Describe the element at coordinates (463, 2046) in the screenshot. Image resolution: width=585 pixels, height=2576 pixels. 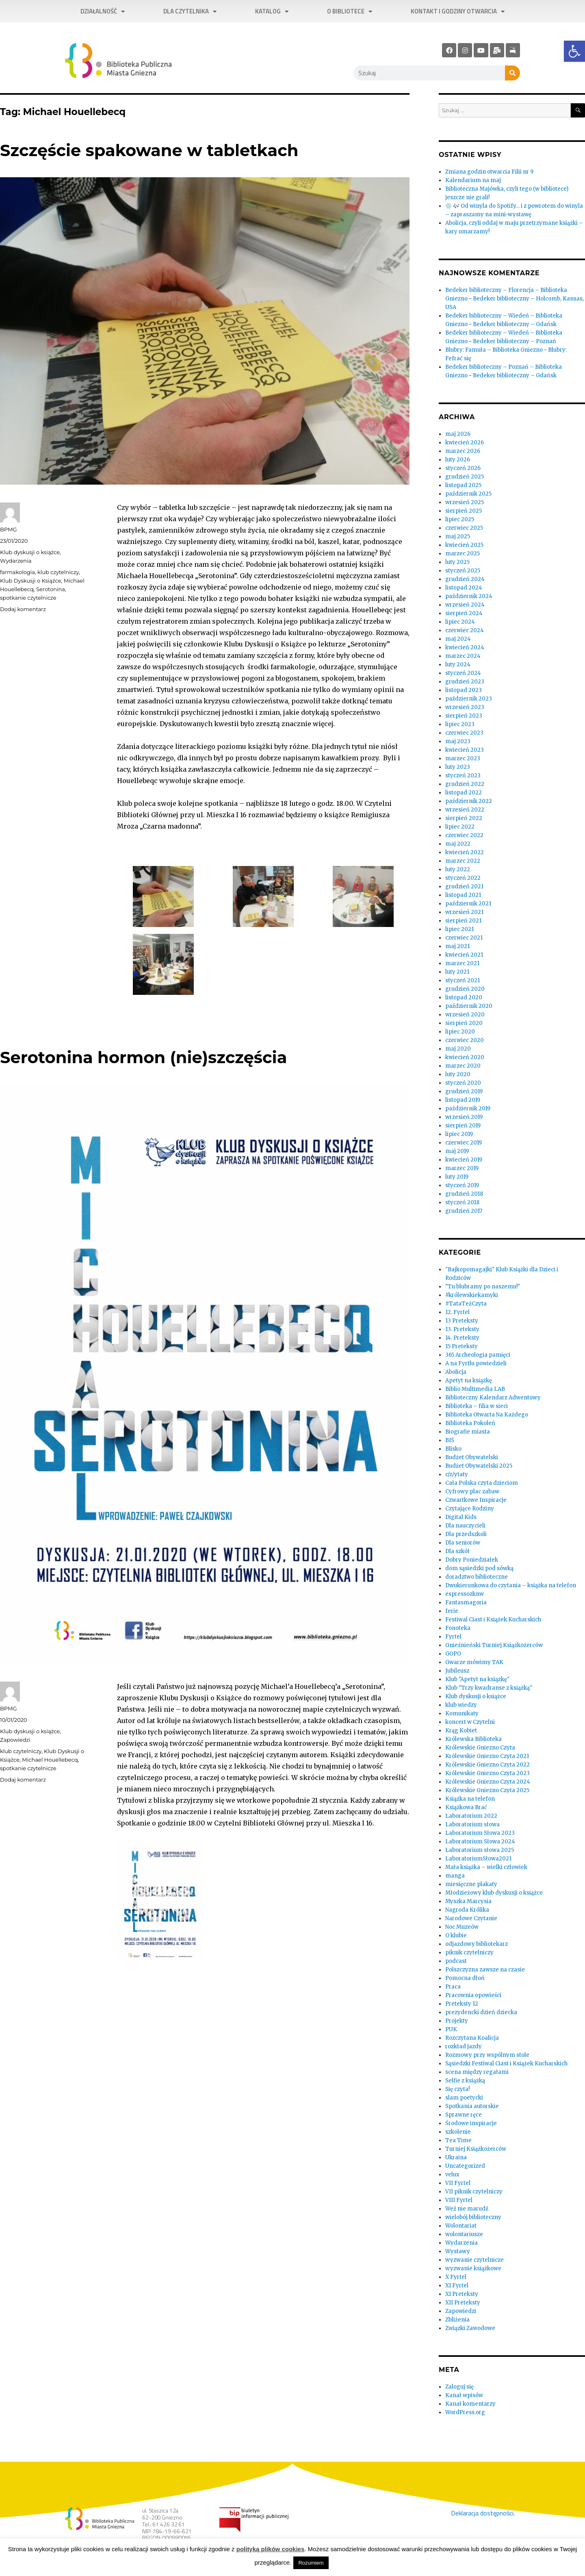
I see `rozkład jazdy [link]` at that location.